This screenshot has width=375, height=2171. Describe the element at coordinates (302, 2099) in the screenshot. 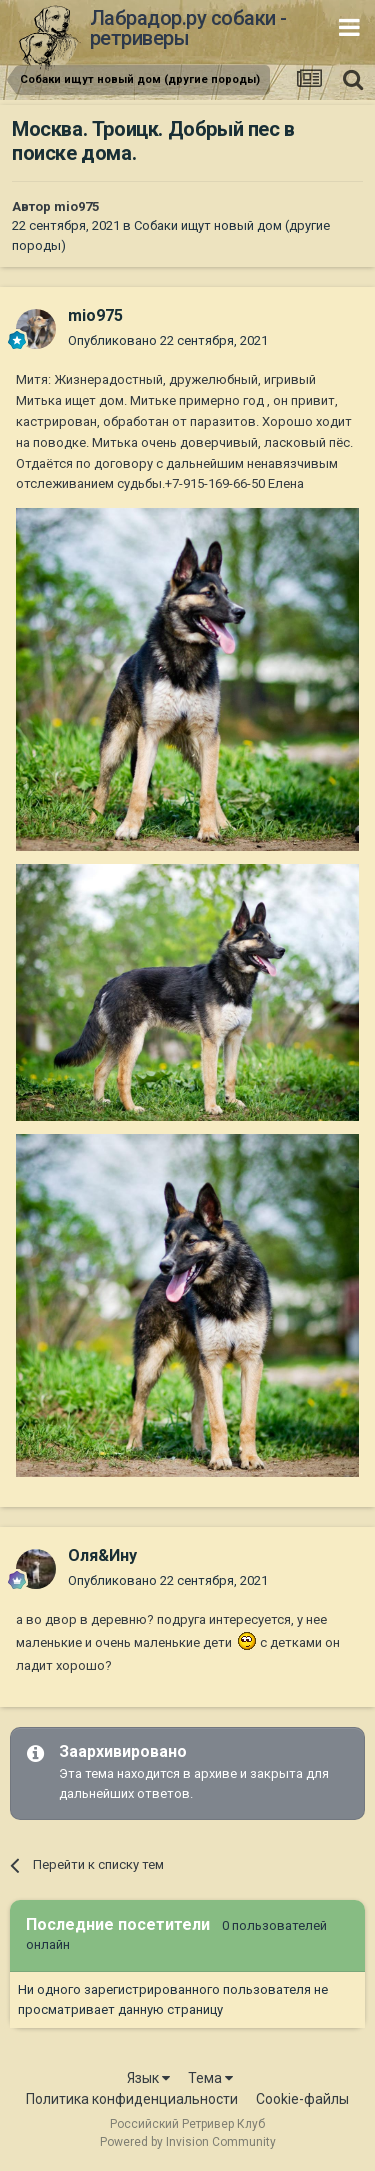

I see `Cookie-файлы` at that location.